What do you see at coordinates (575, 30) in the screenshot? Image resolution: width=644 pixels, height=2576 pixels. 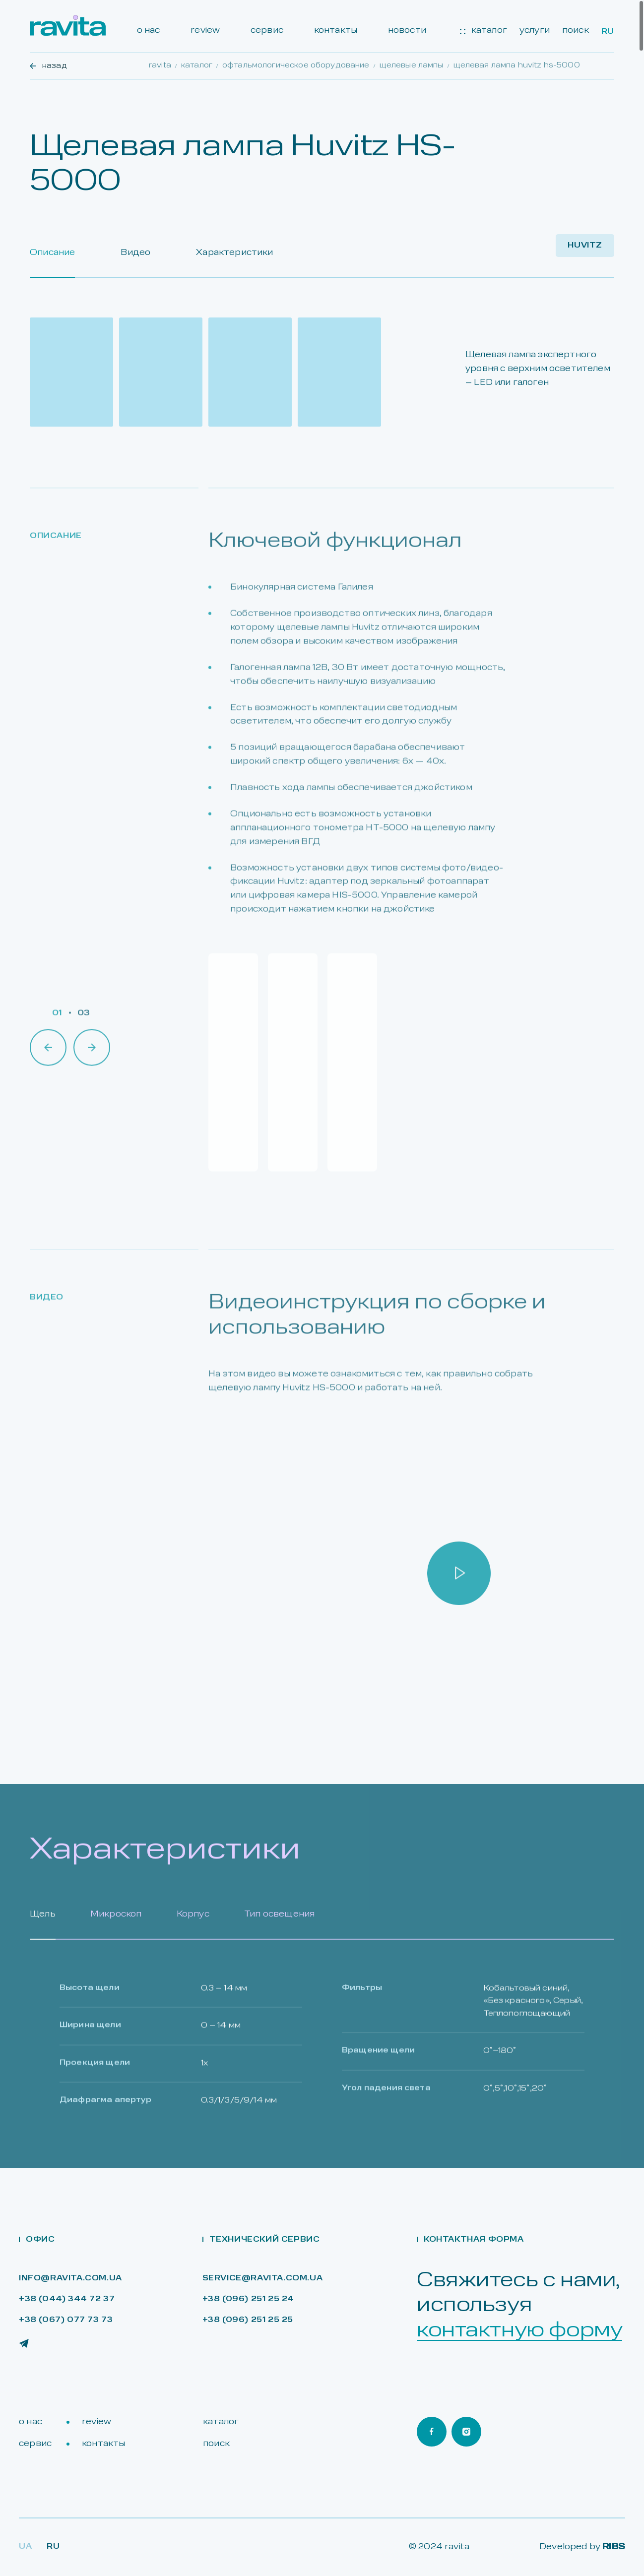 I see `поиск [Search]` at bounding box center [575, 30].